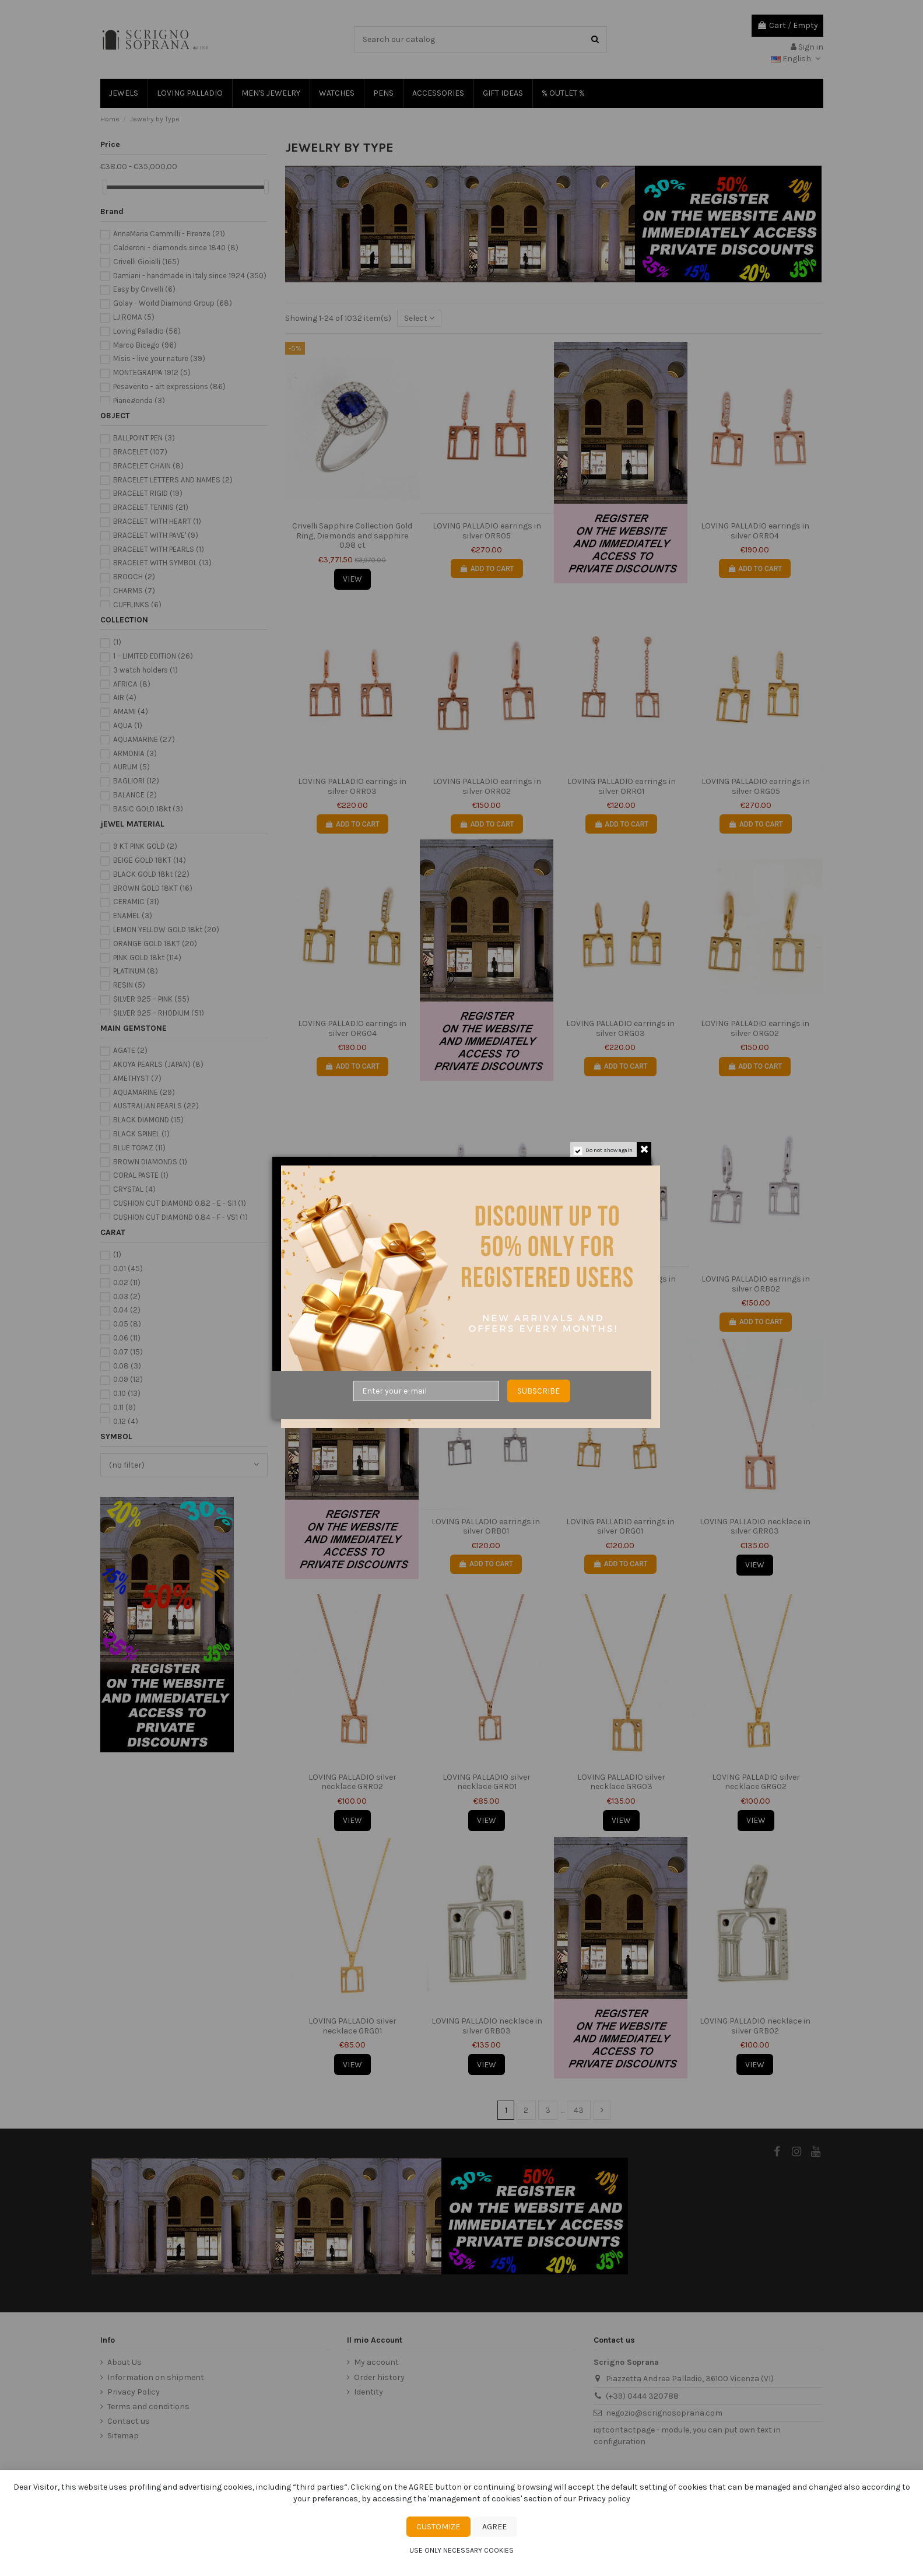 The image size is (923, 2576). Describe the element at coordinates (144, 739) in the screenshot. I see `AQUAMARINE` at that location.